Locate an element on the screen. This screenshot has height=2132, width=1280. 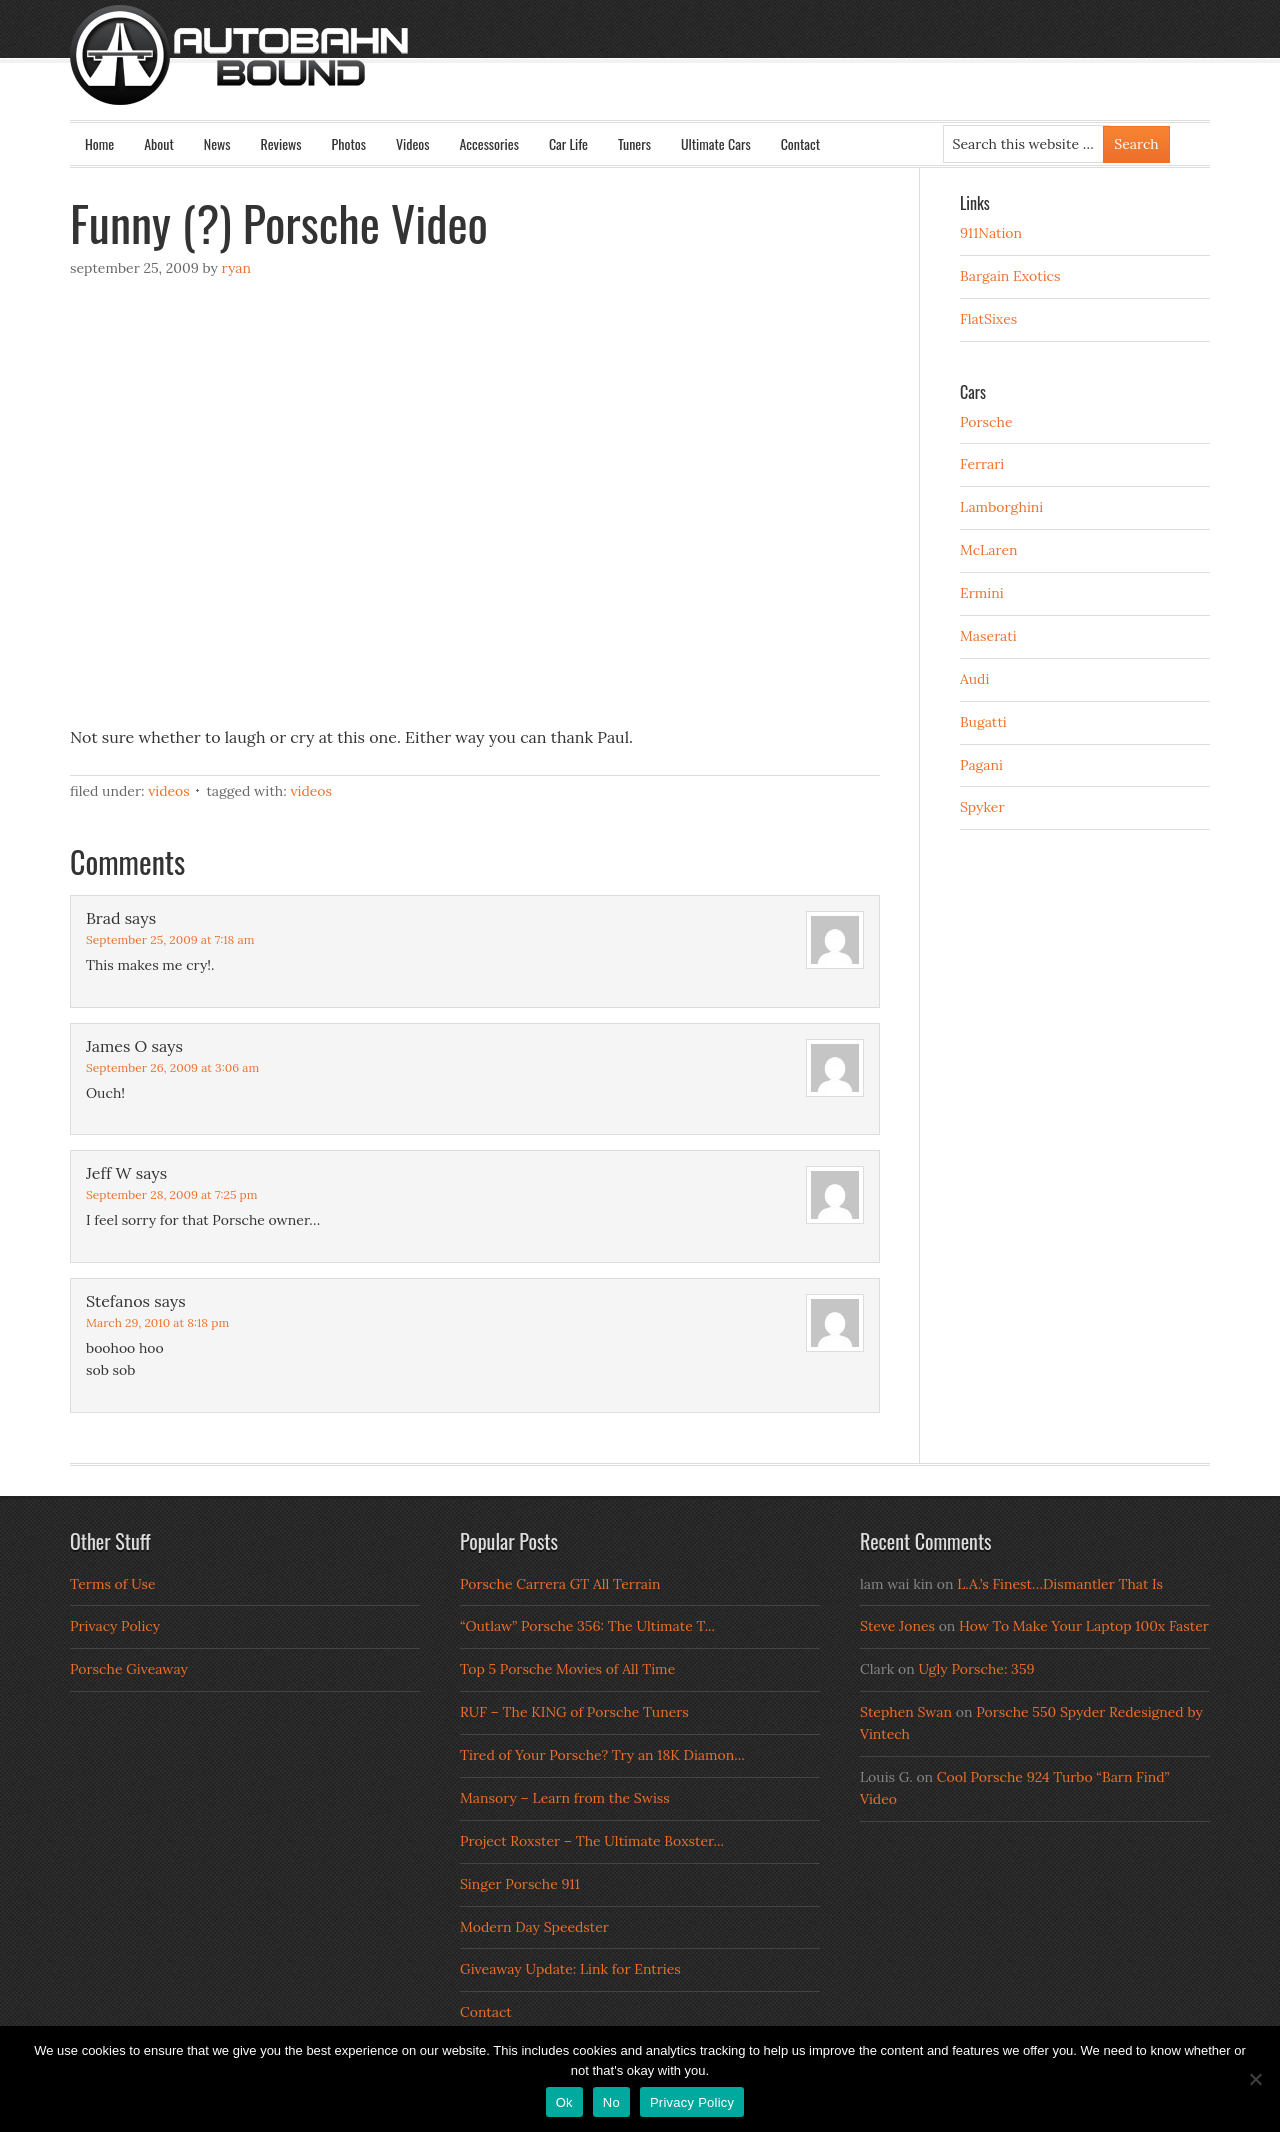
L.A.’s Finest…Dismantler That Is is located at coordinates (1060, 1584).